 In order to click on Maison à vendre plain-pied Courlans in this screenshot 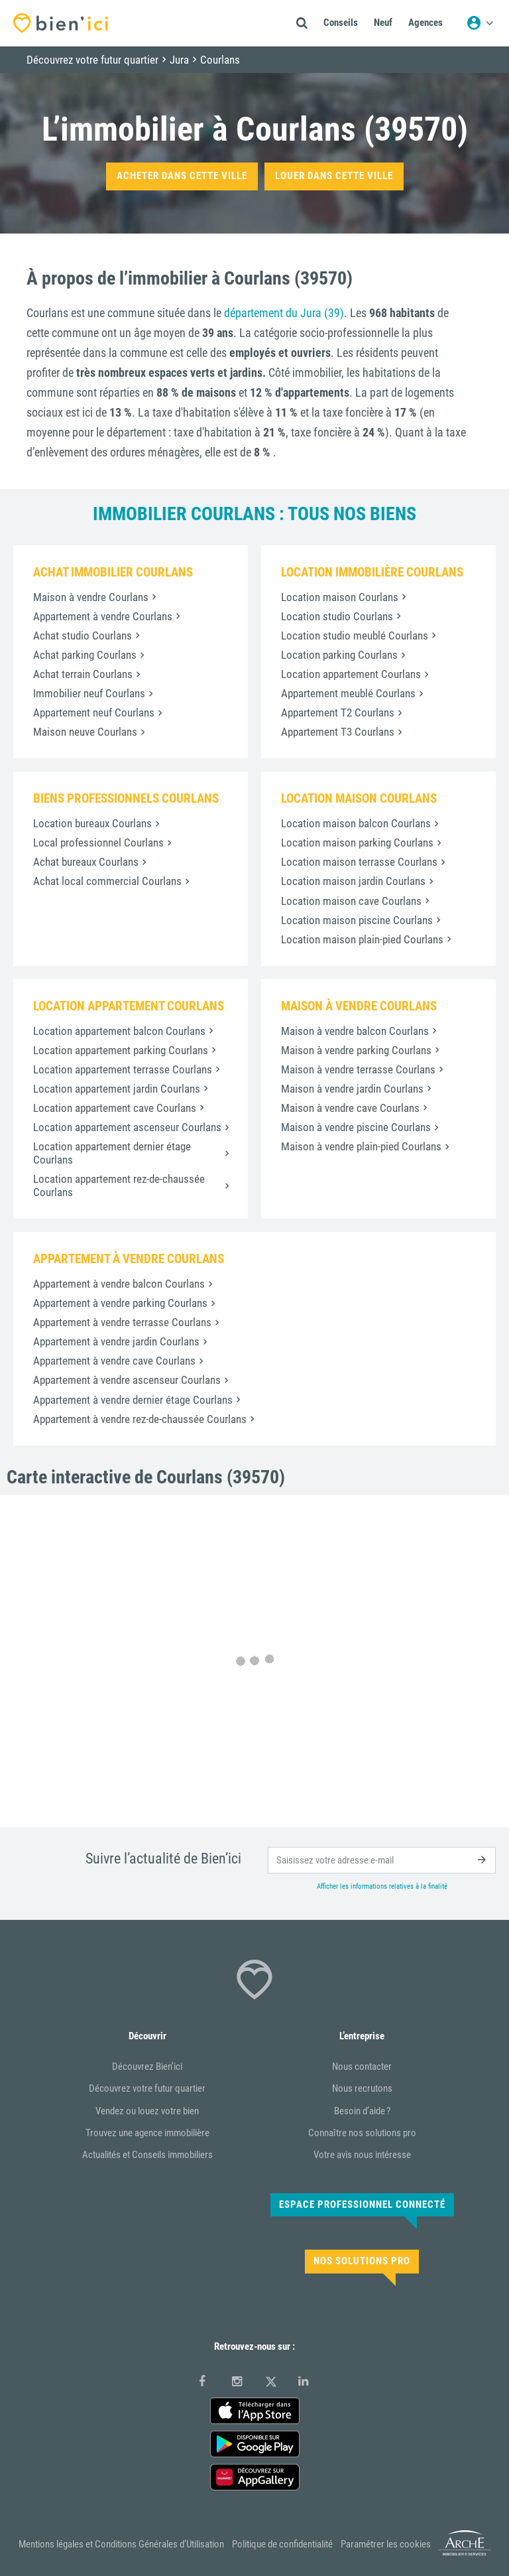, I will do `click(361, 1146)`.